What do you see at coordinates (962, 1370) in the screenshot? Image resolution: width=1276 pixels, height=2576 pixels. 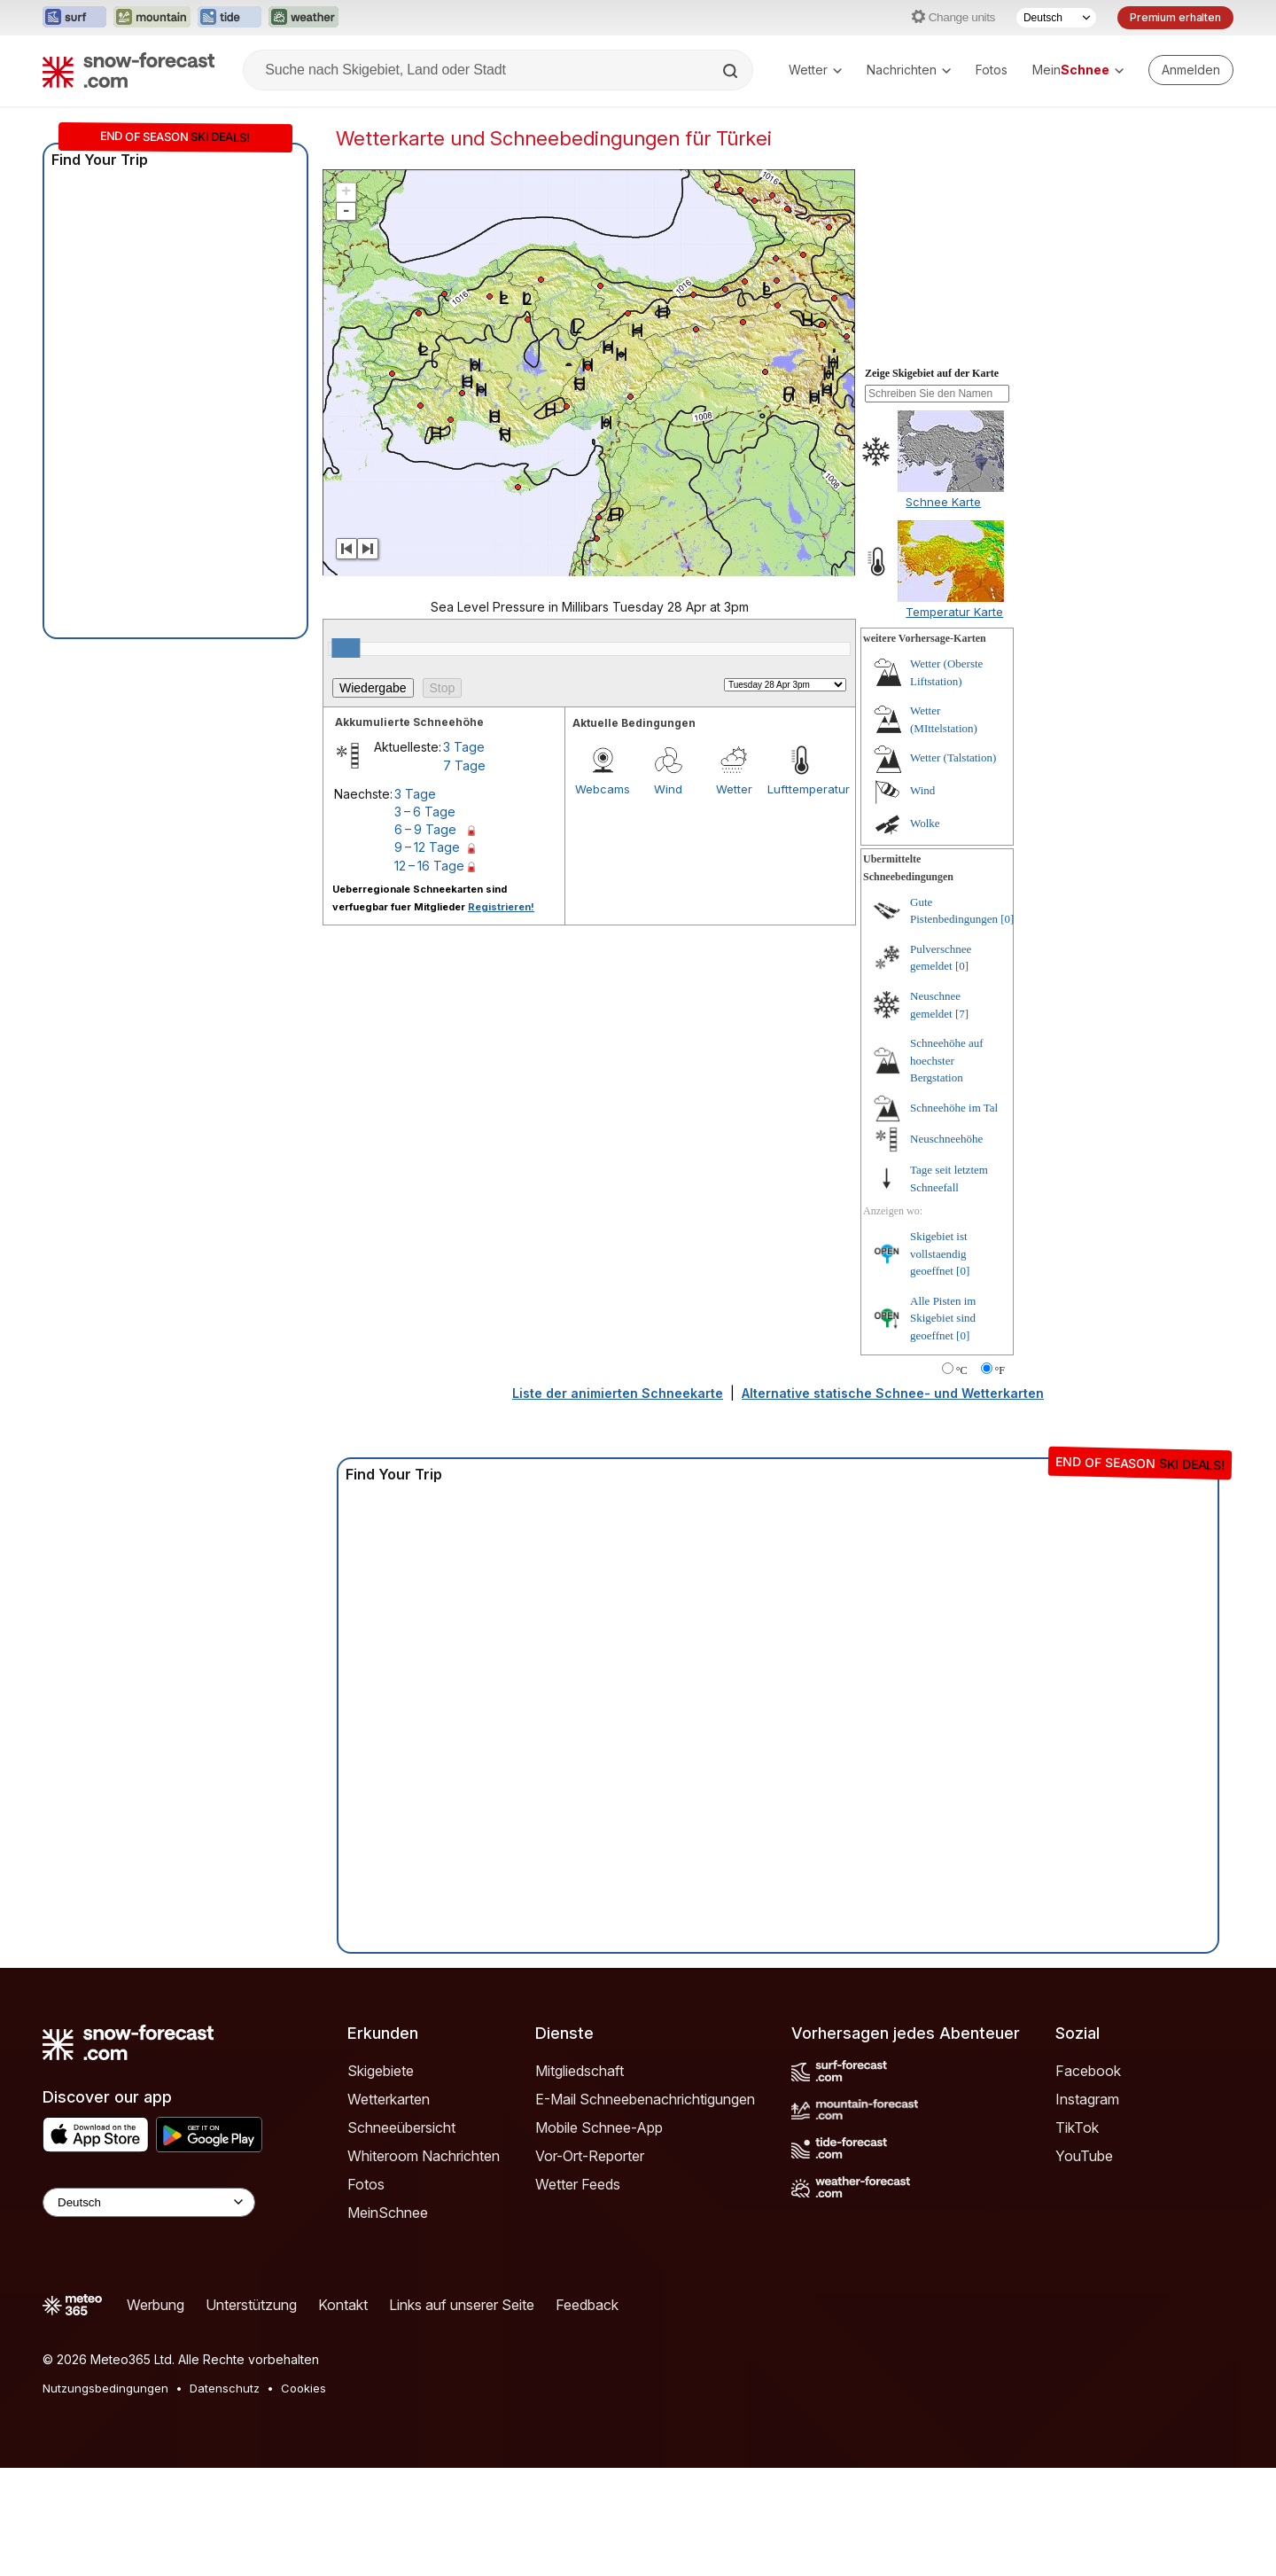 I see `°C` at bounding box center [962, 1370].